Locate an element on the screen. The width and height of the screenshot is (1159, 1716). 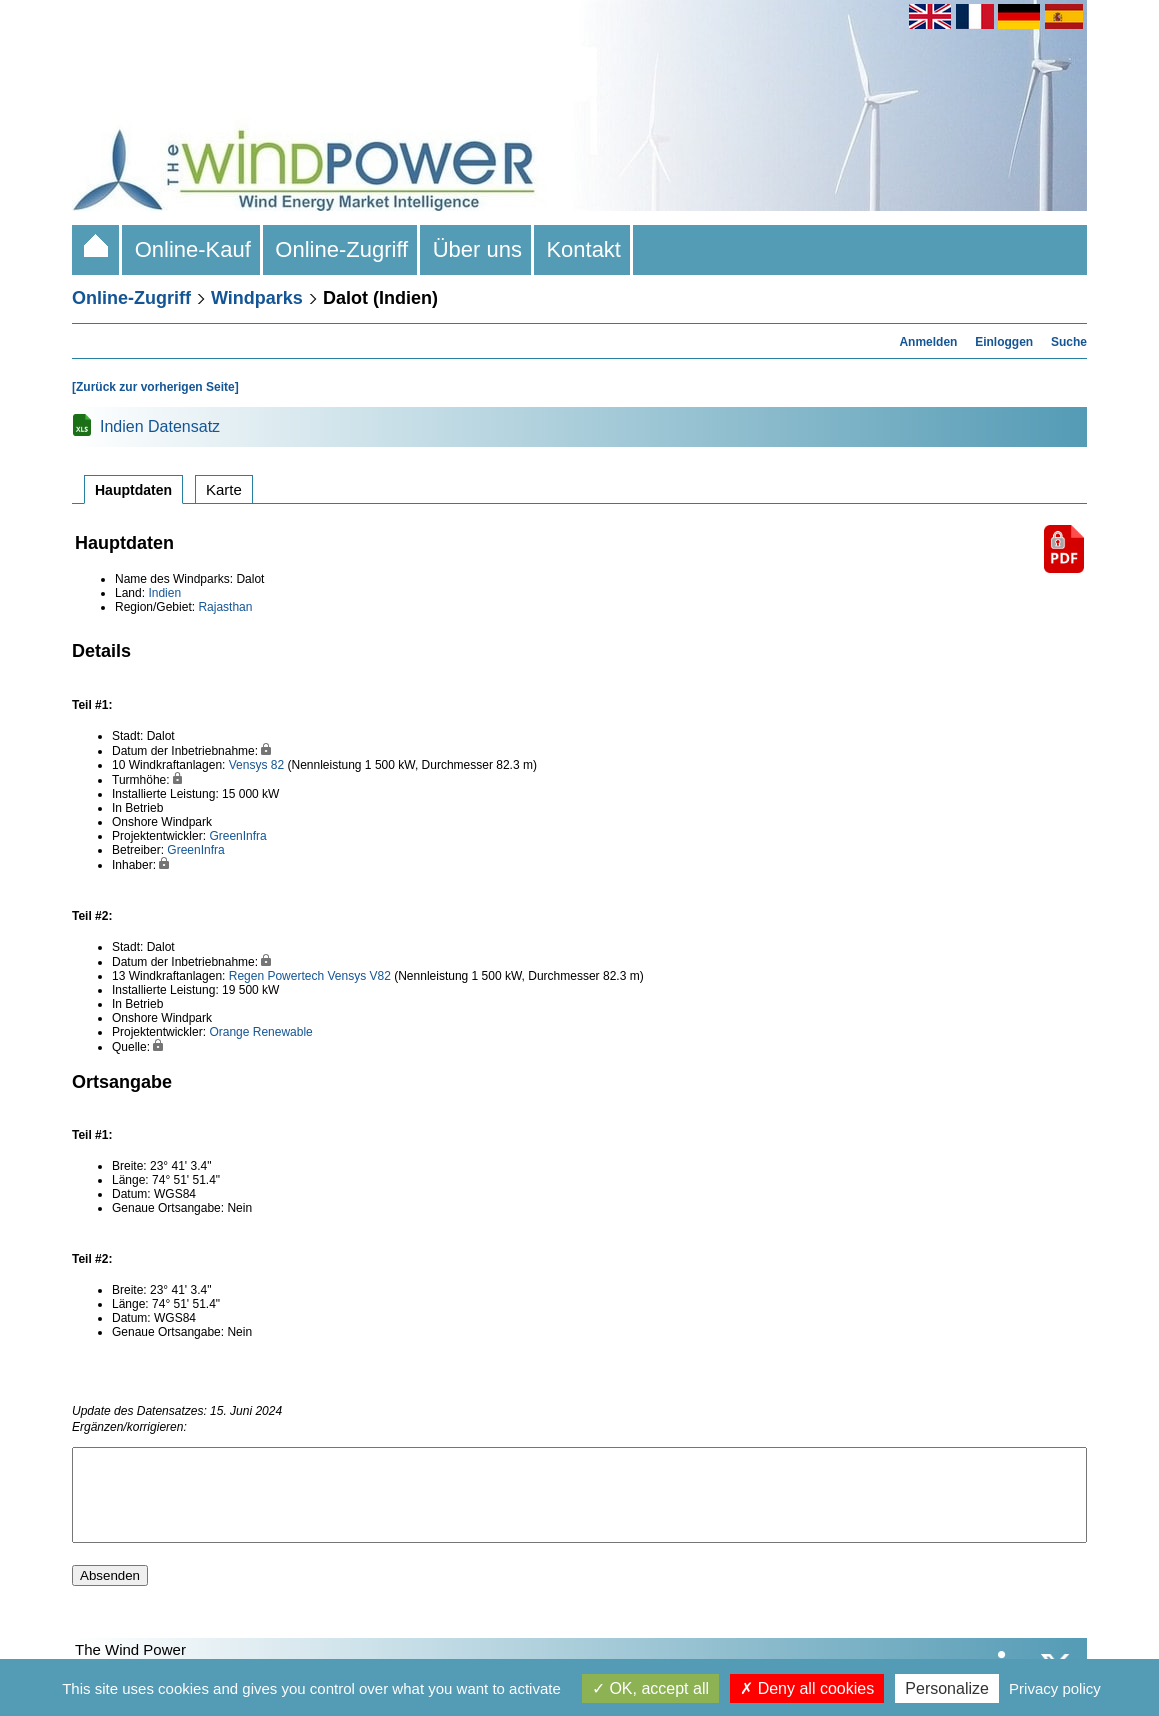
Privacy policy is located at coordinates (1055, 1688).